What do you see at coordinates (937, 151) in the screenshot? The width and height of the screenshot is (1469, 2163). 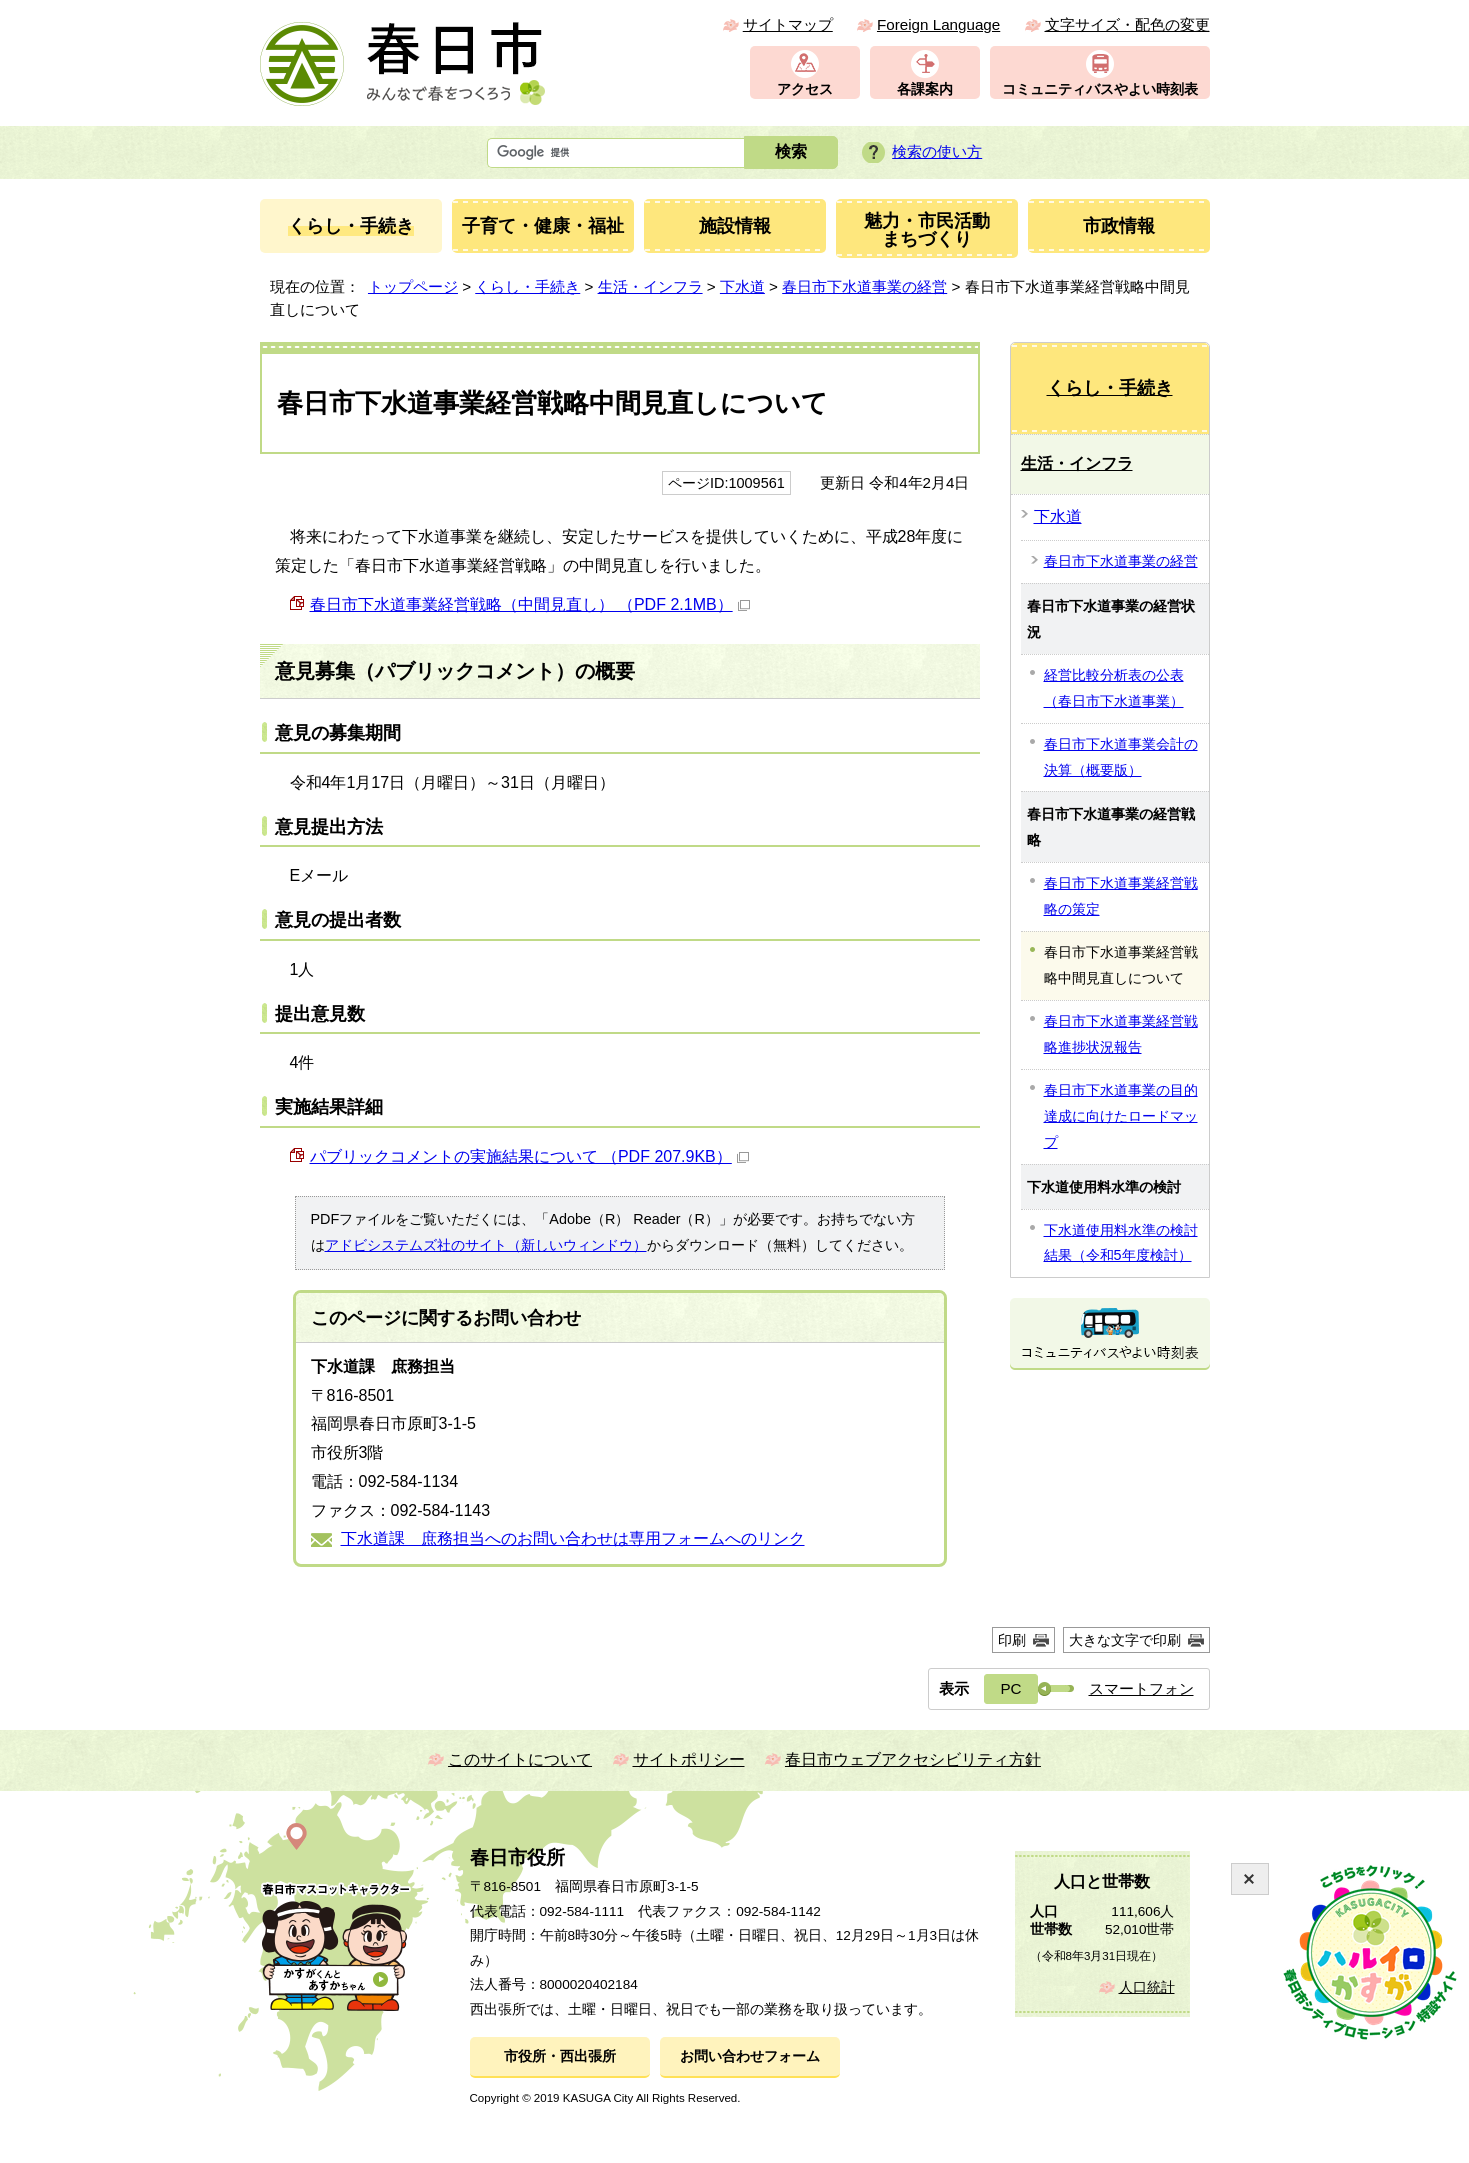 I see `検索の使い方` at bounding box center [937, 151].